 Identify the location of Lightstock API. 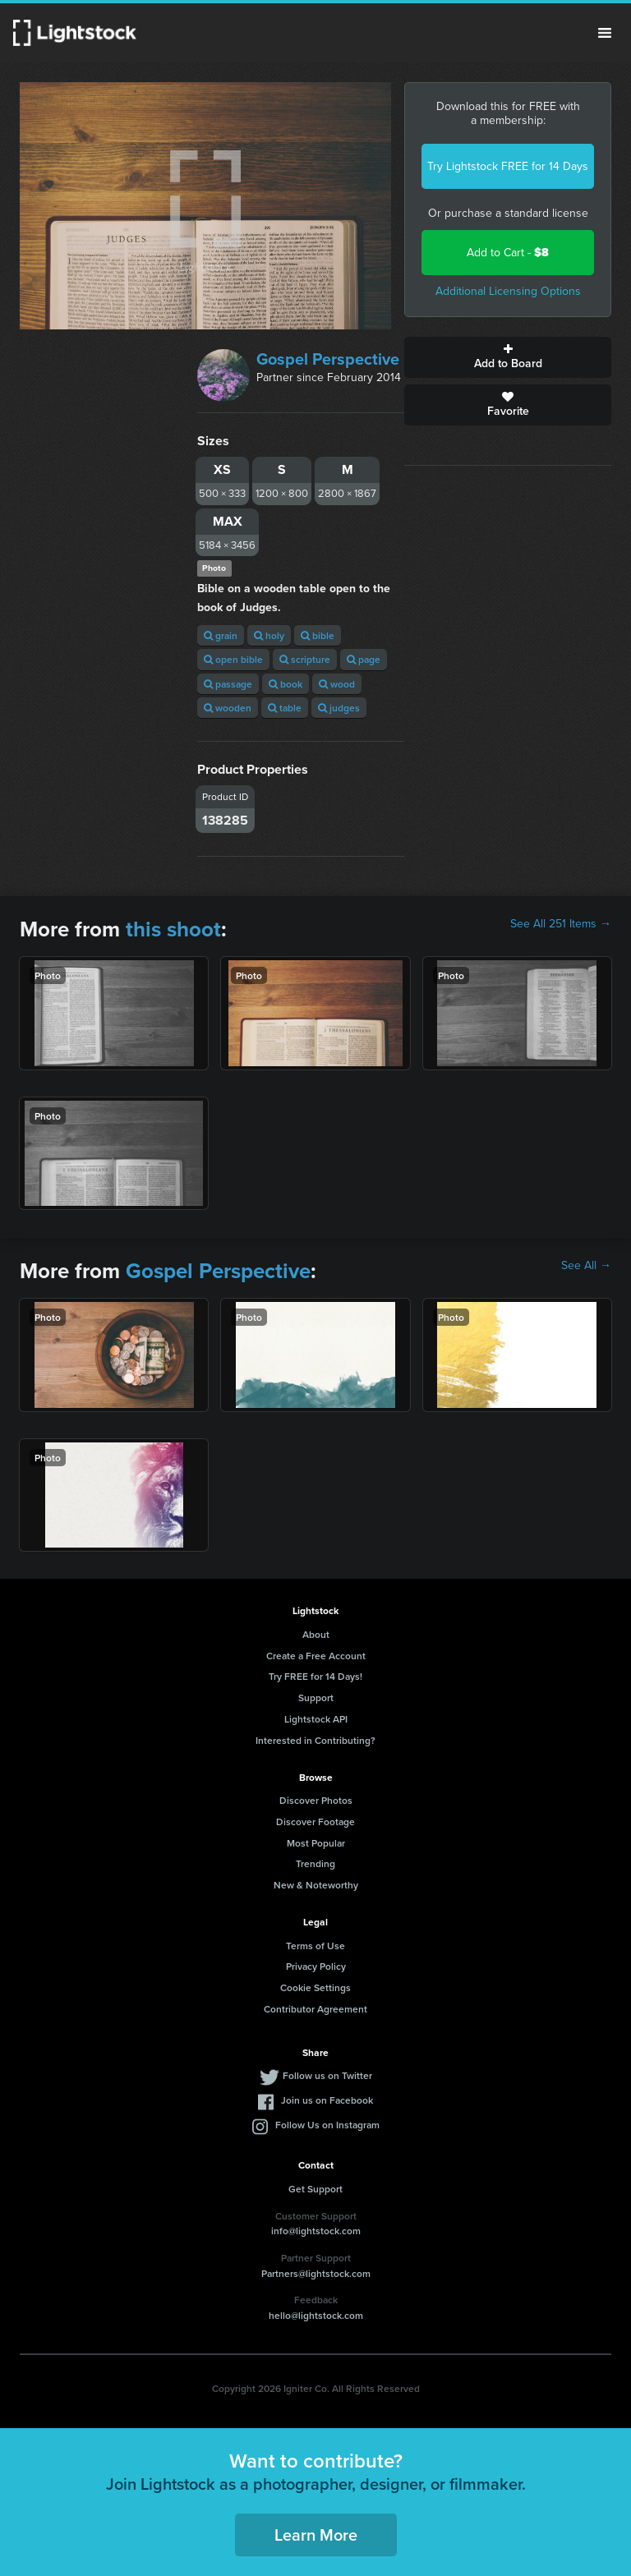
(316, 1719).